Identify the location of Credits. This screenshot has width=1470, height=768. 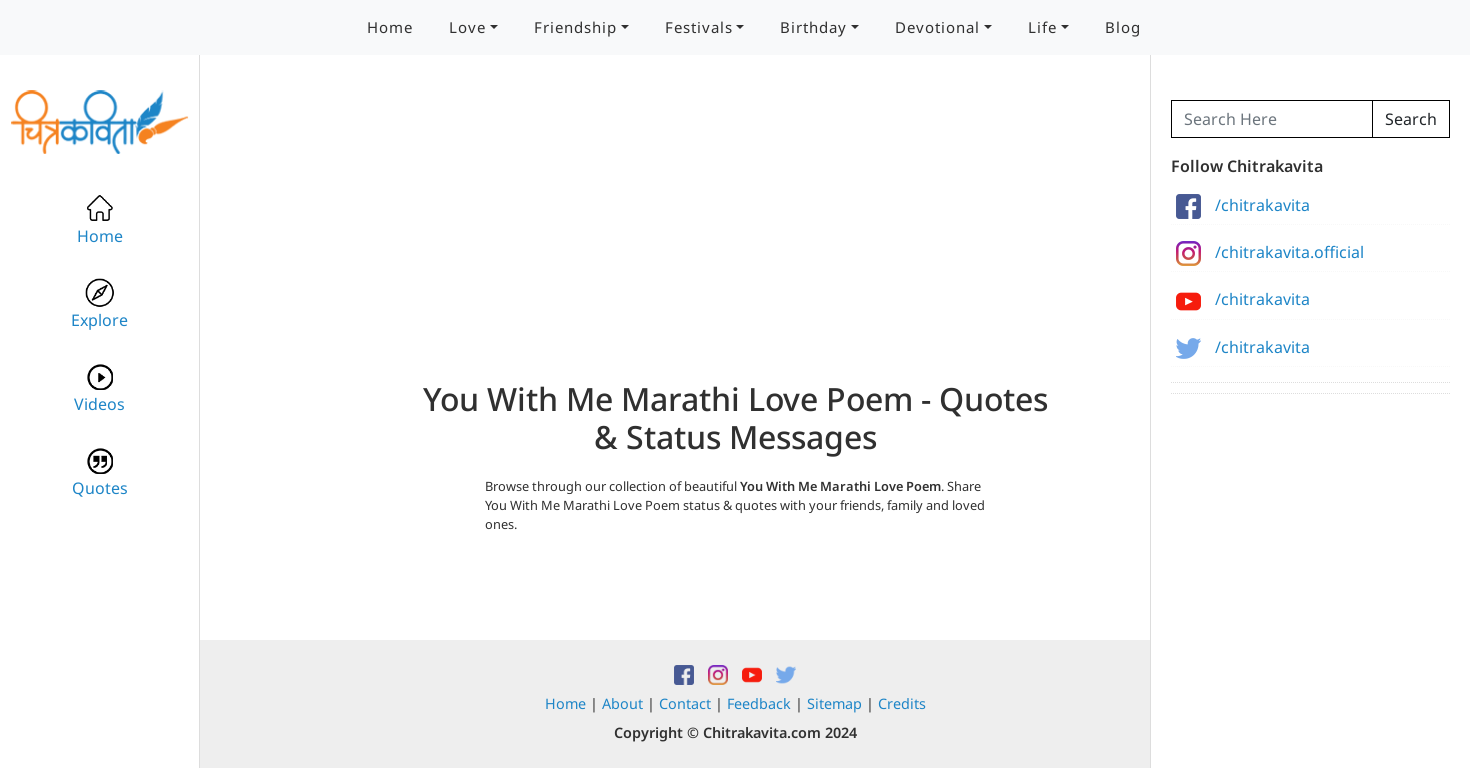
(902, 703).